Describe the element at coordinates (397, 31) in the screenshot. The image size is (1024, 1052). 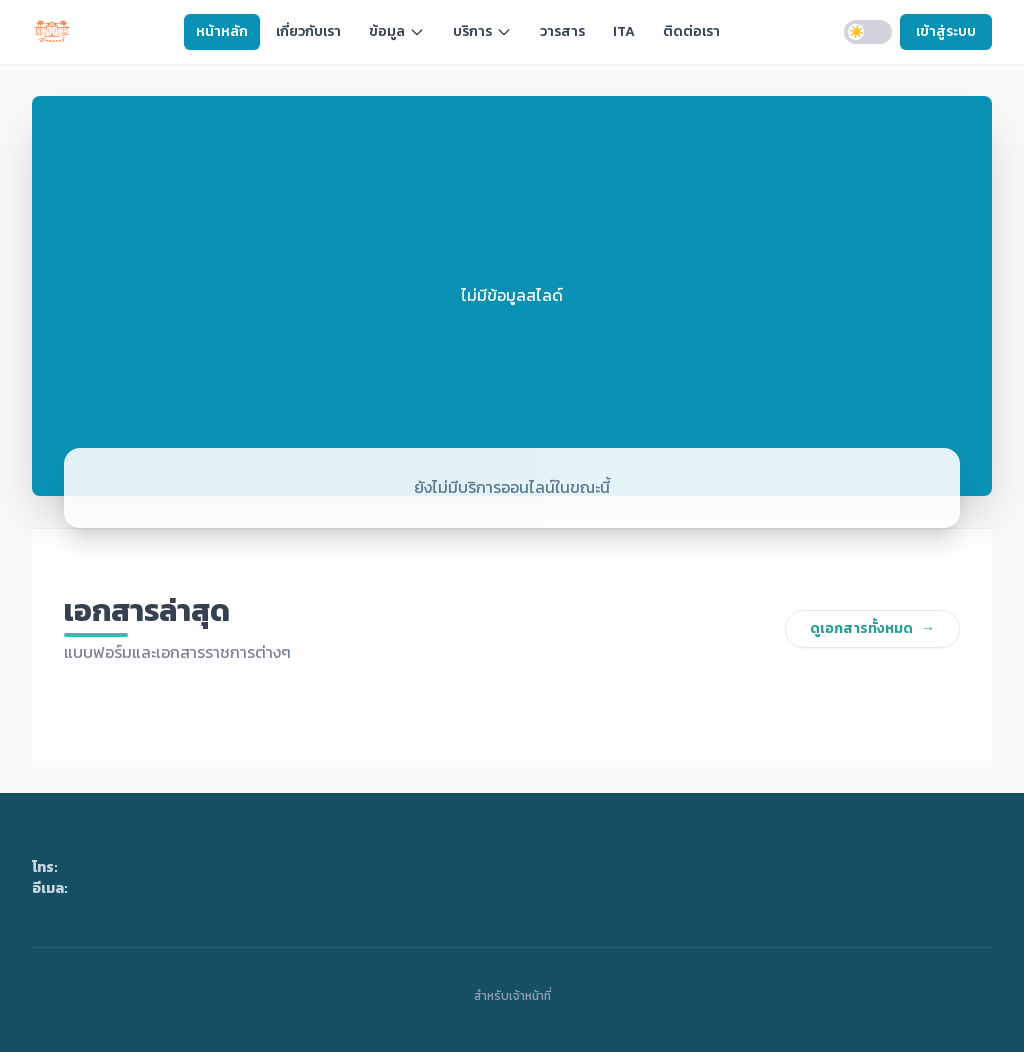
I see `ข้อมูล` at that location.